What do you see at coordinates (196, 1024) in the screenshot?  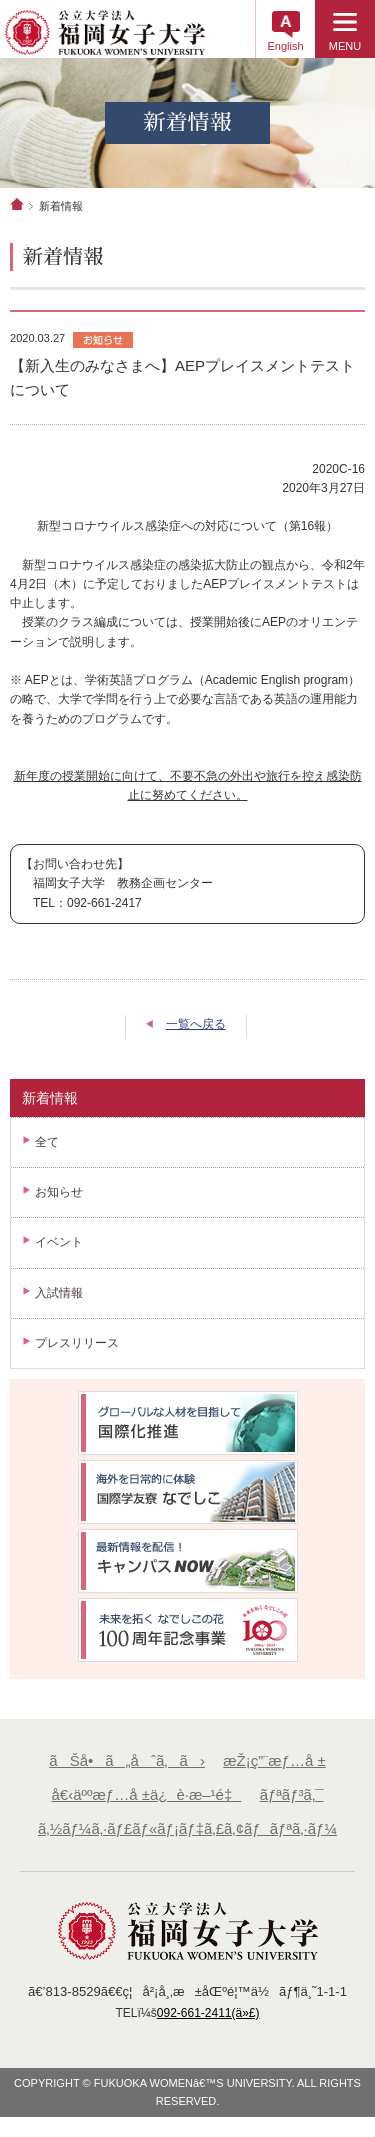 I see `一覧へ戻る` at bounding box center [196, 1024].